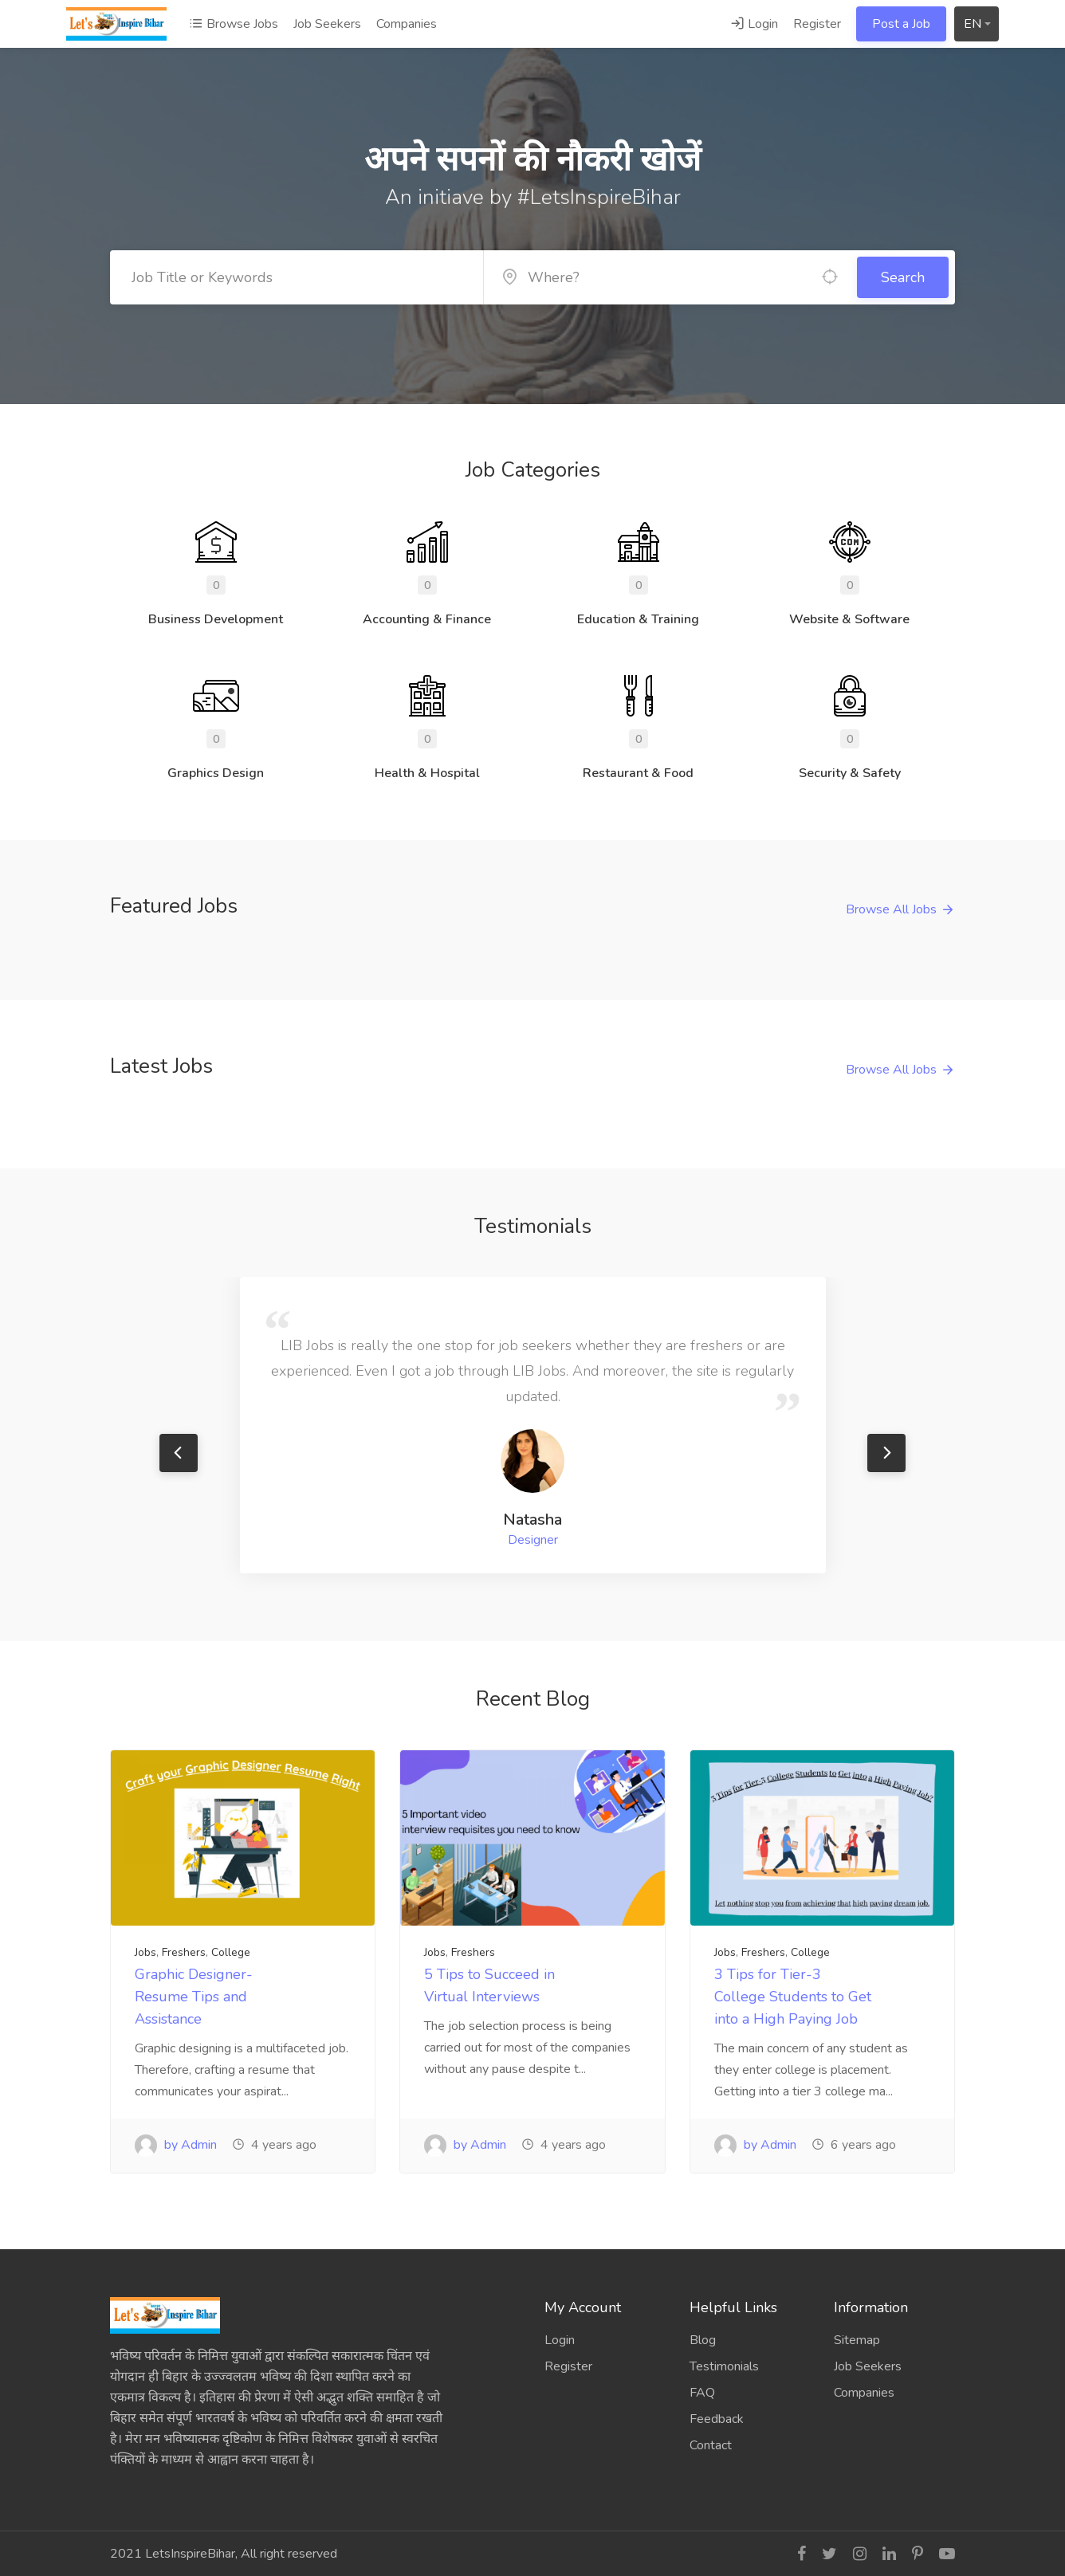 This screenshot has height=2576, width=1065. Describe the element at coordinates (145, 1952) in the screenshot. I see `Jobs` at that location.